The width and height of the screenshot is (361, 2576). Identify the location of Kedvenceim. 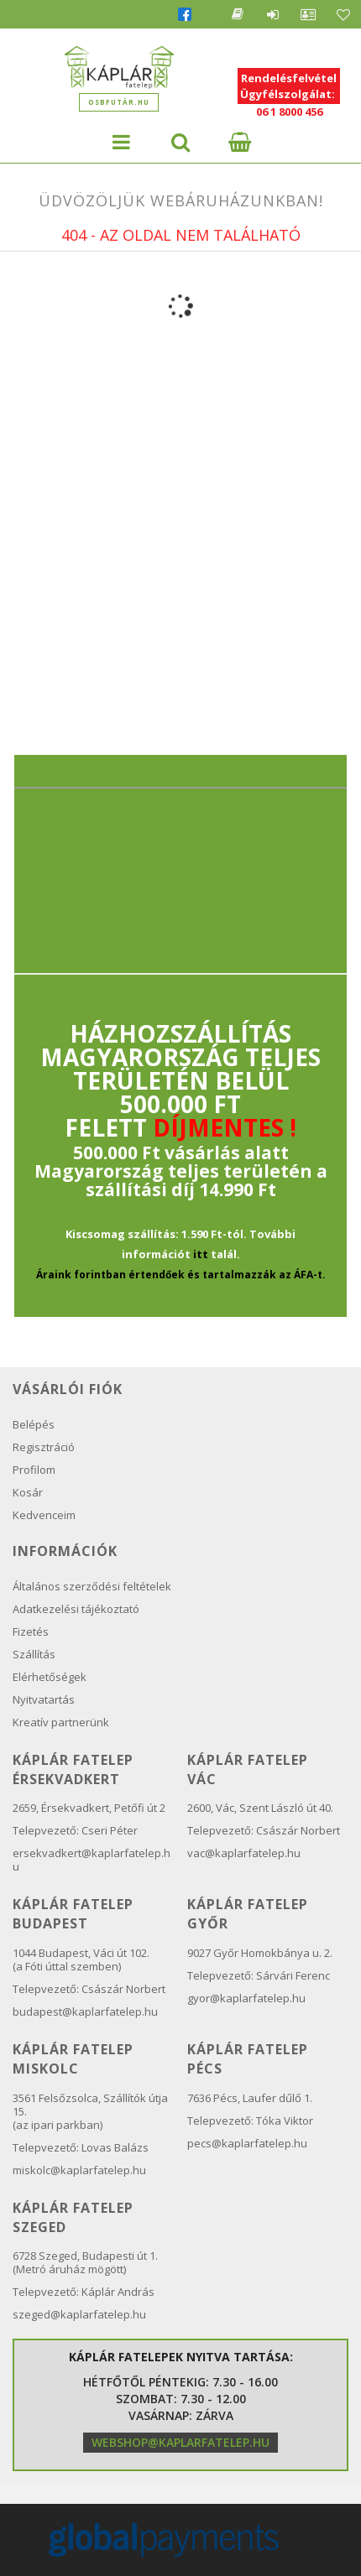
(44, 1514).